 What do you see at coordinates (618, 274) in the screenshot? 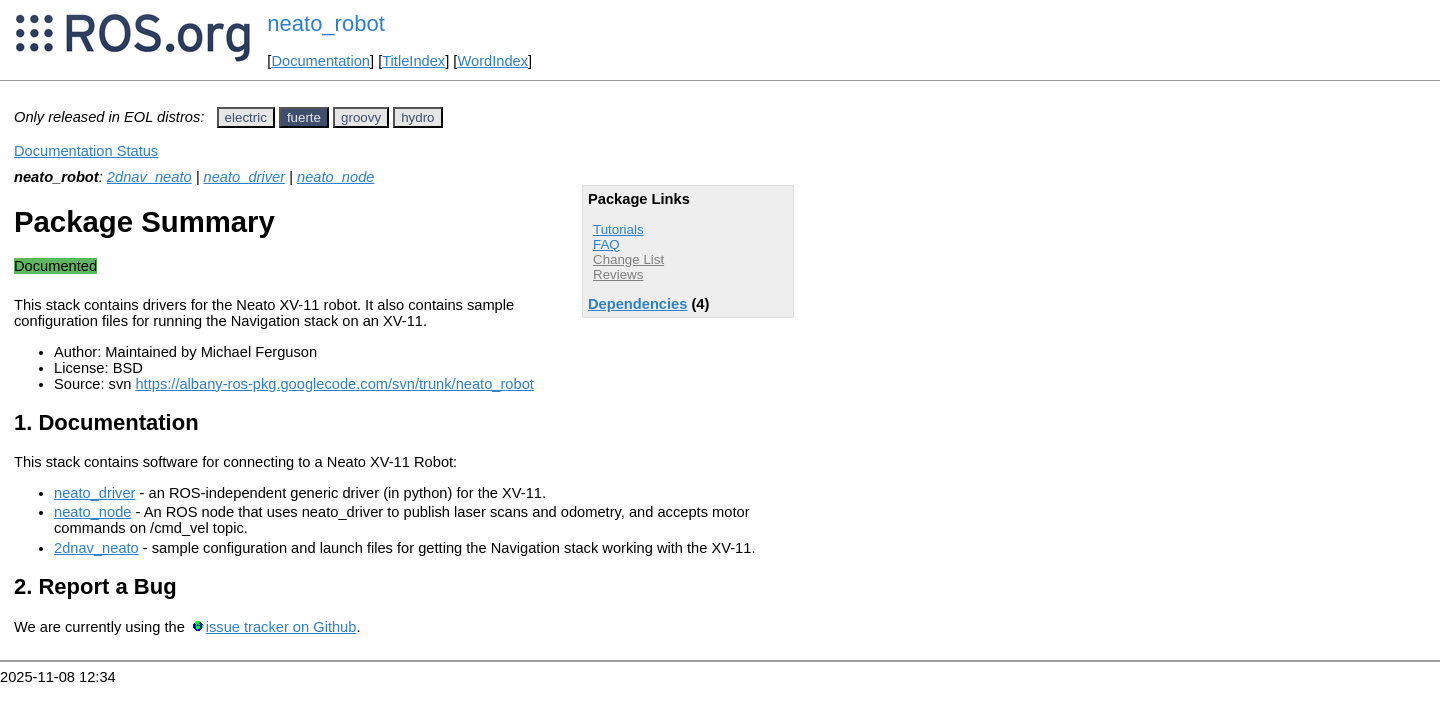
I see `Reviews` at bounding box center [618, 274].